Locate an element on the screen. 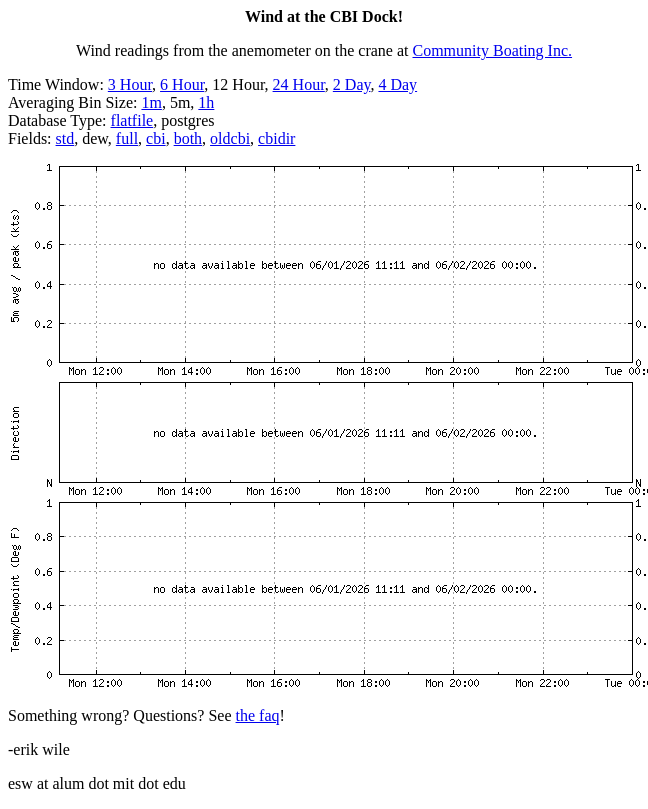  6 Hour is located at coordinates (182, 84).